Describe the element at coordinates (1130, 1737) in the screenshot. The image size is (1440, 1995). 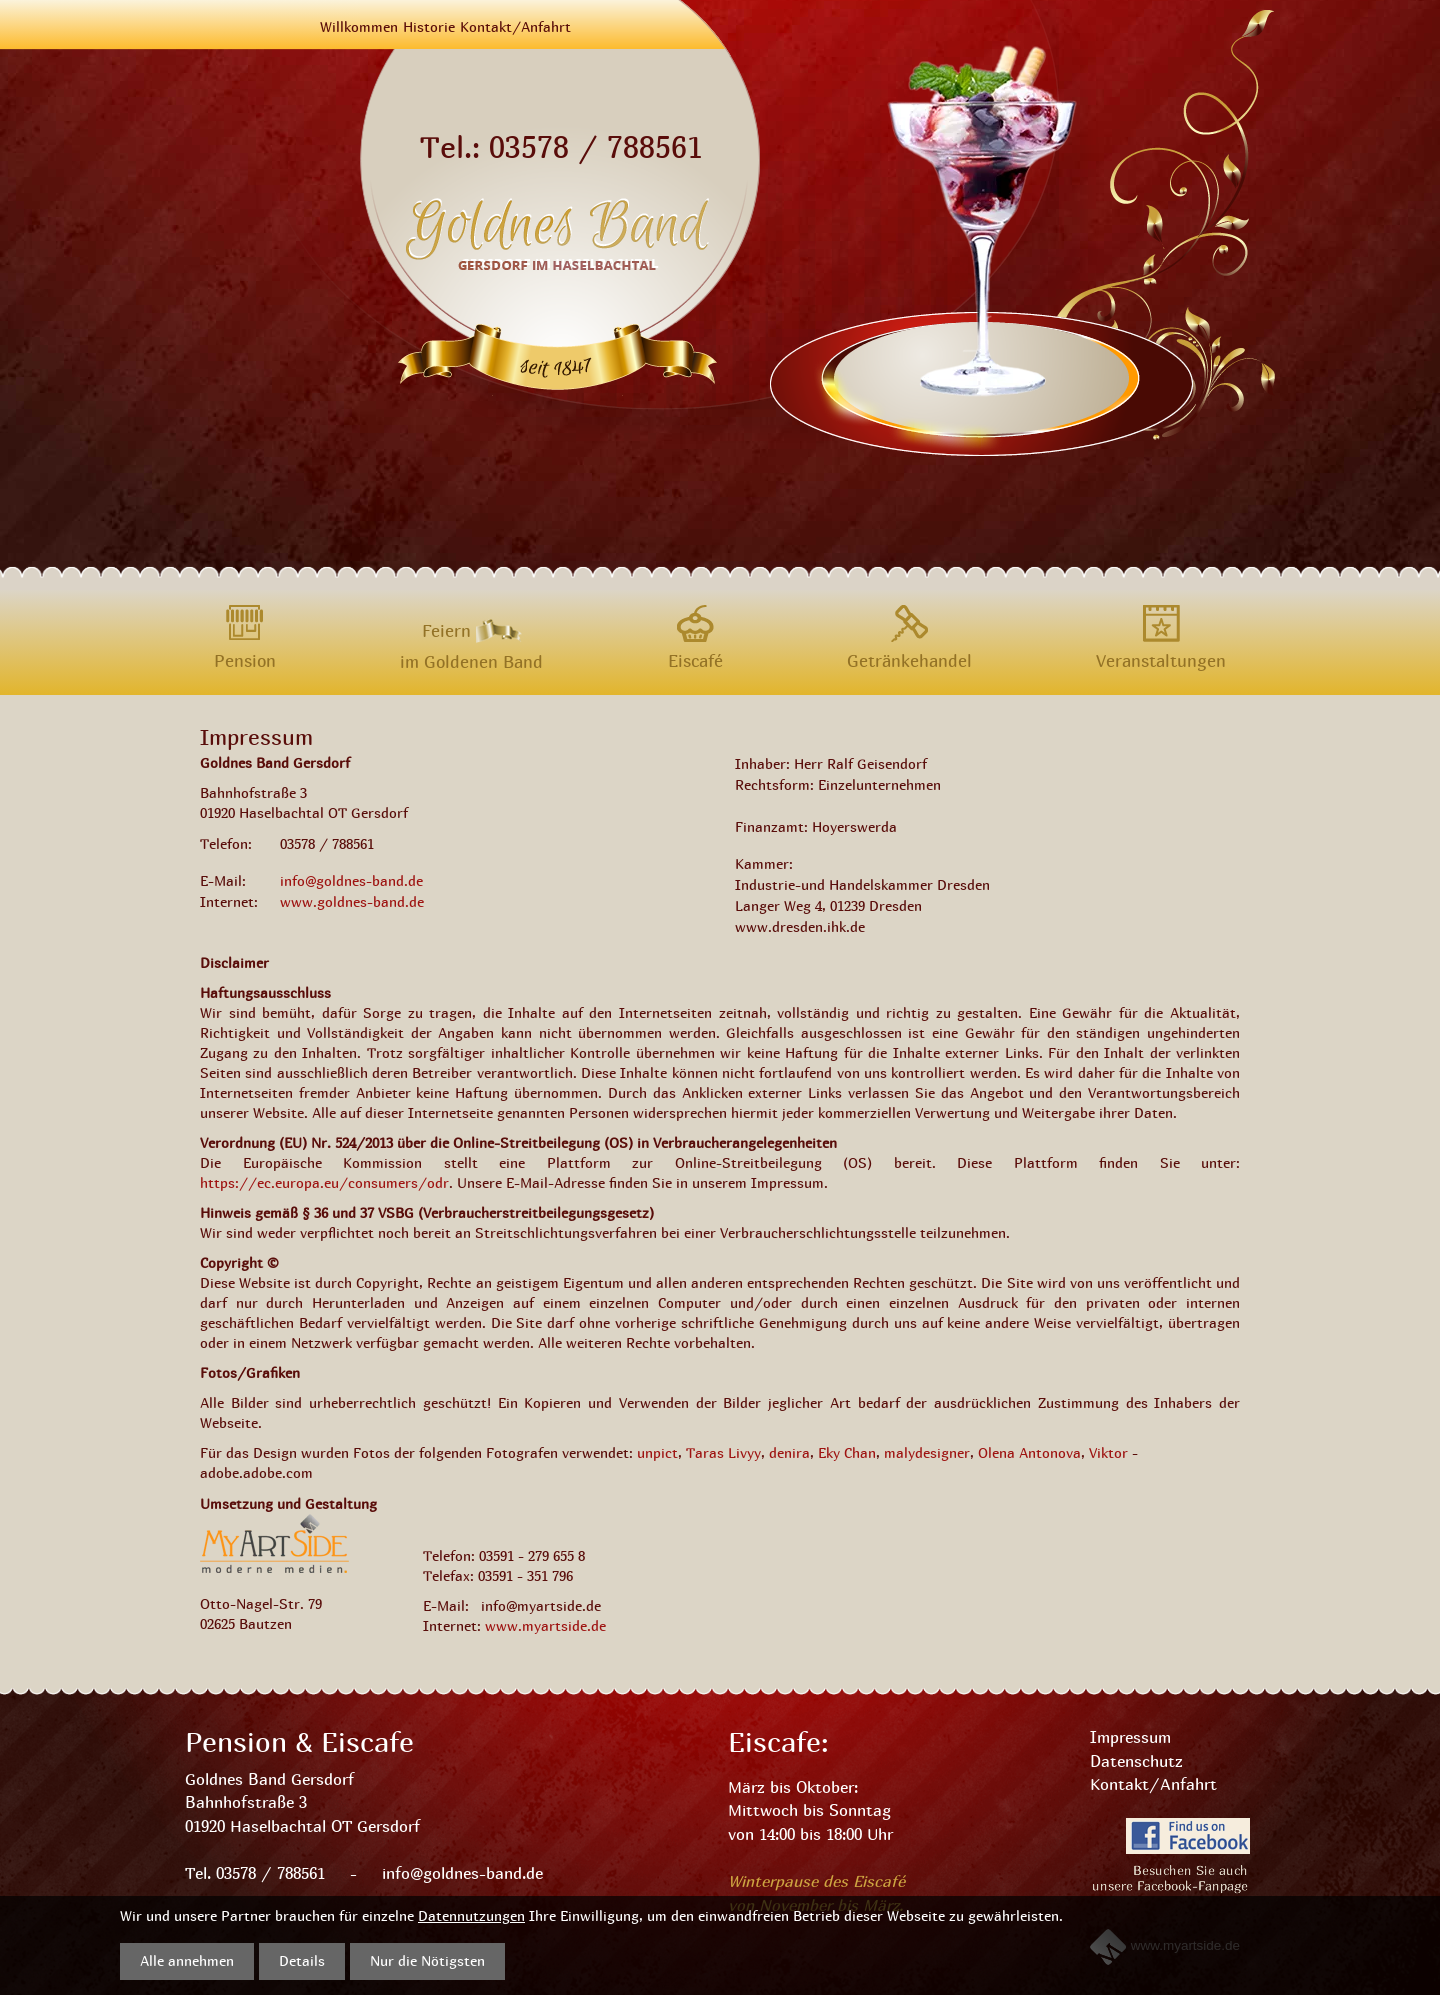
I see `Impressum` at that location.